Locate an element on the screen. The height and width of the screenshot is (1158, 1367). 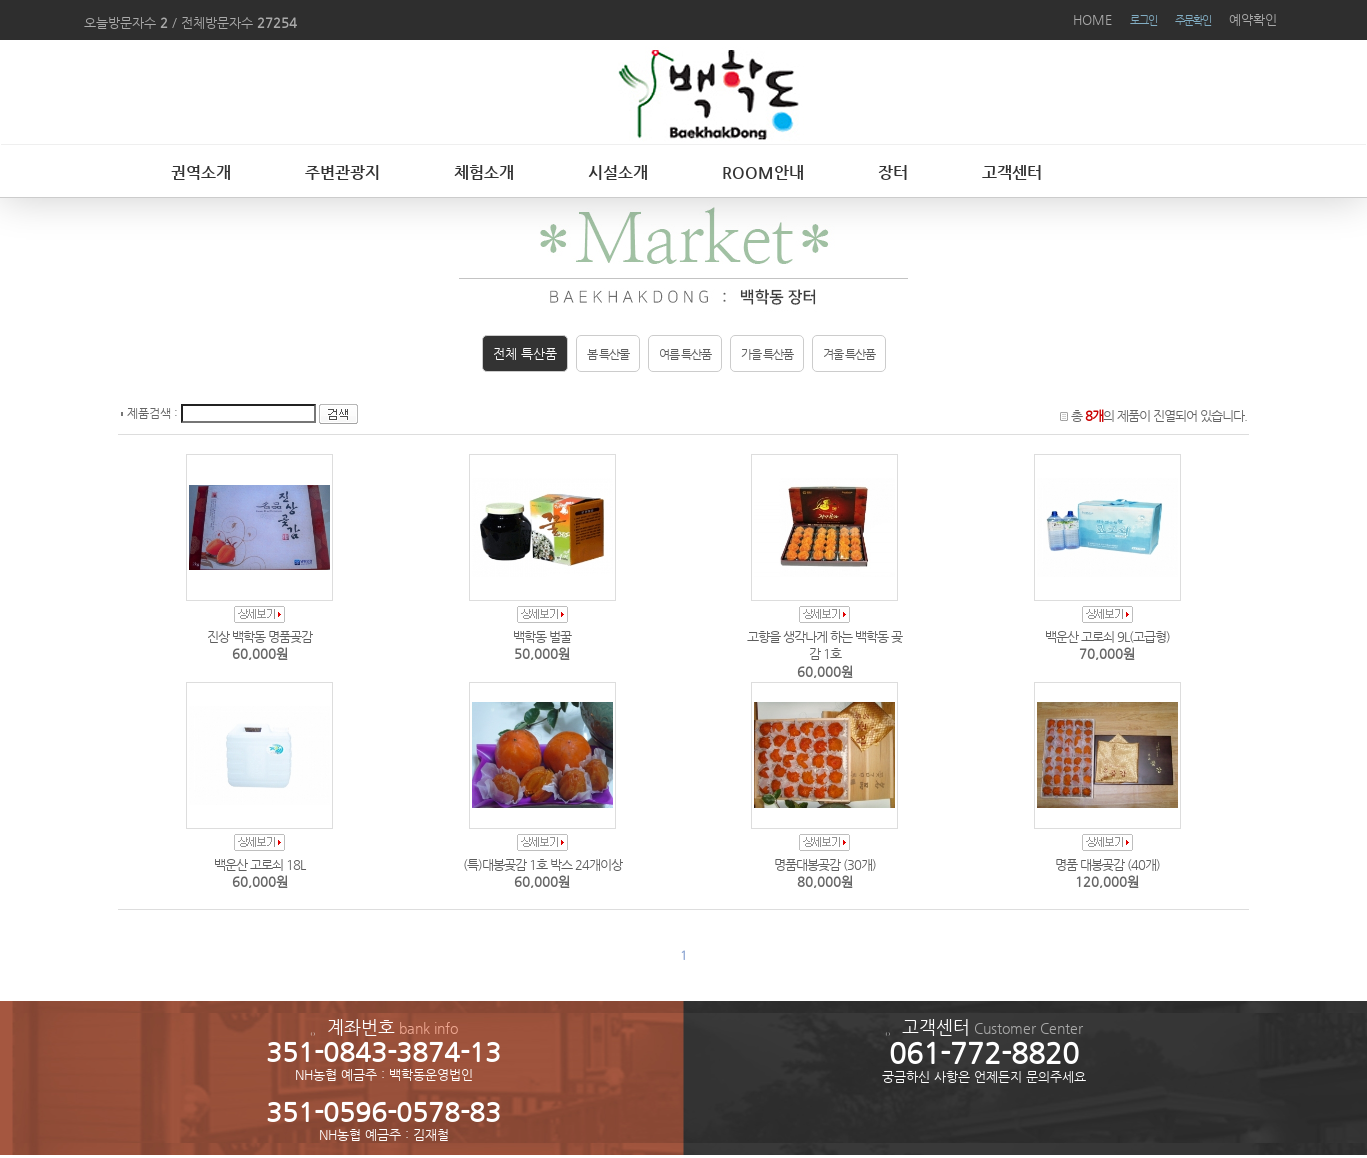
고객센터 is located at coordinates (1012, 172).